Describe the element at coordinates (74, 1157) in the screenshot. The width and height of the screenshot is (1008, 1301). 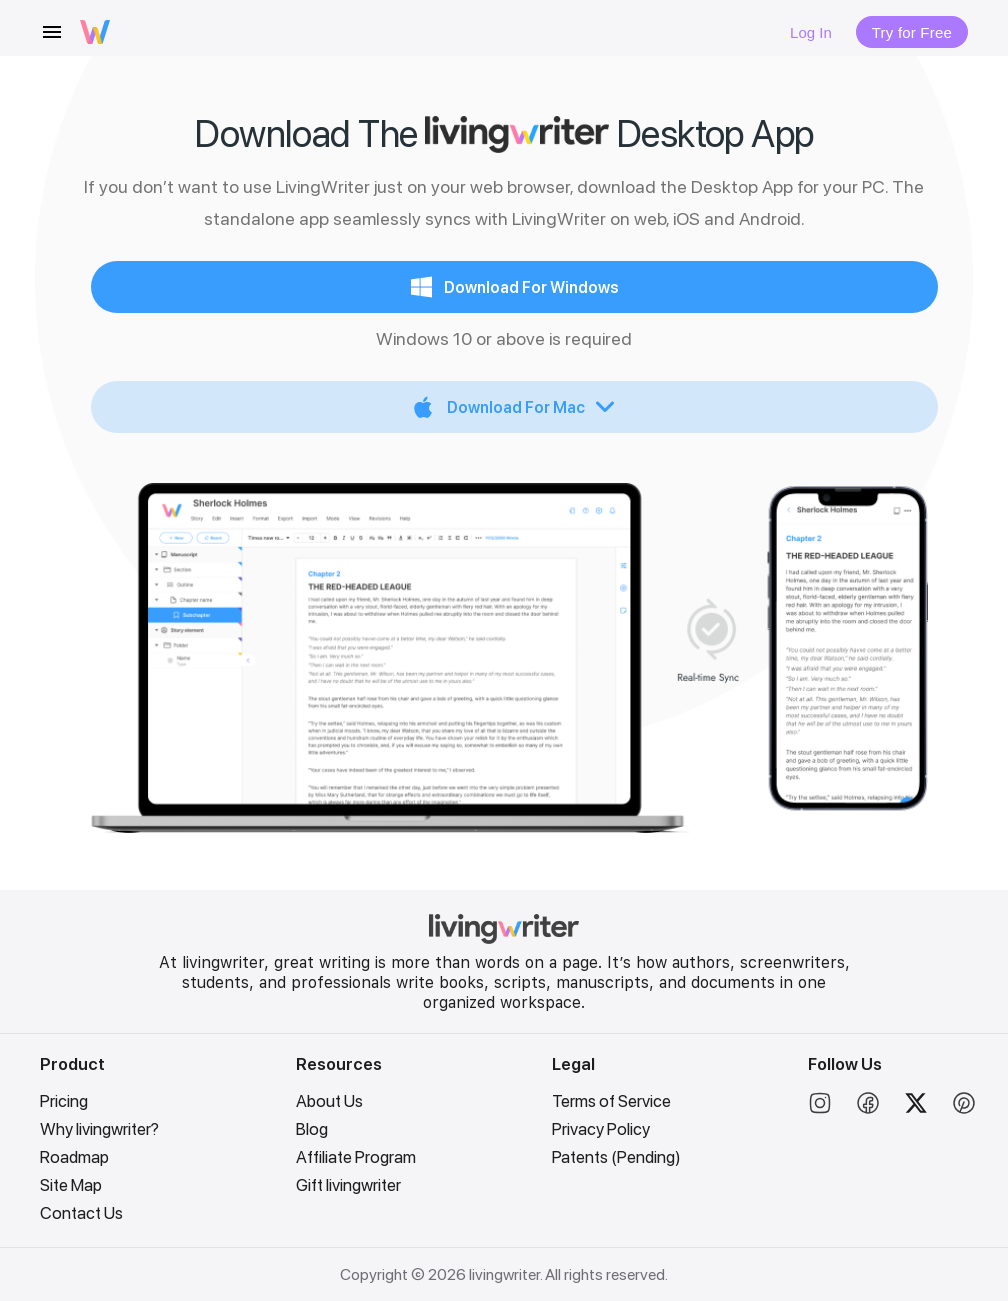
I see `Roadmap` at that location.